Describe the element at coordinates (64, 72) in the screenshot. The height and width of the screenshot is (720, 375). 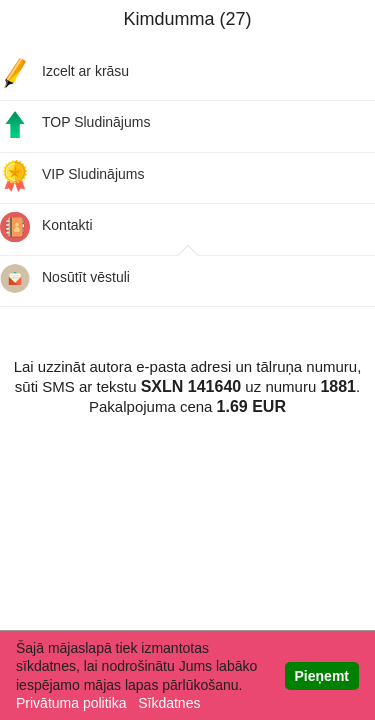
I see `Izcelt ar krāsu` at that location.